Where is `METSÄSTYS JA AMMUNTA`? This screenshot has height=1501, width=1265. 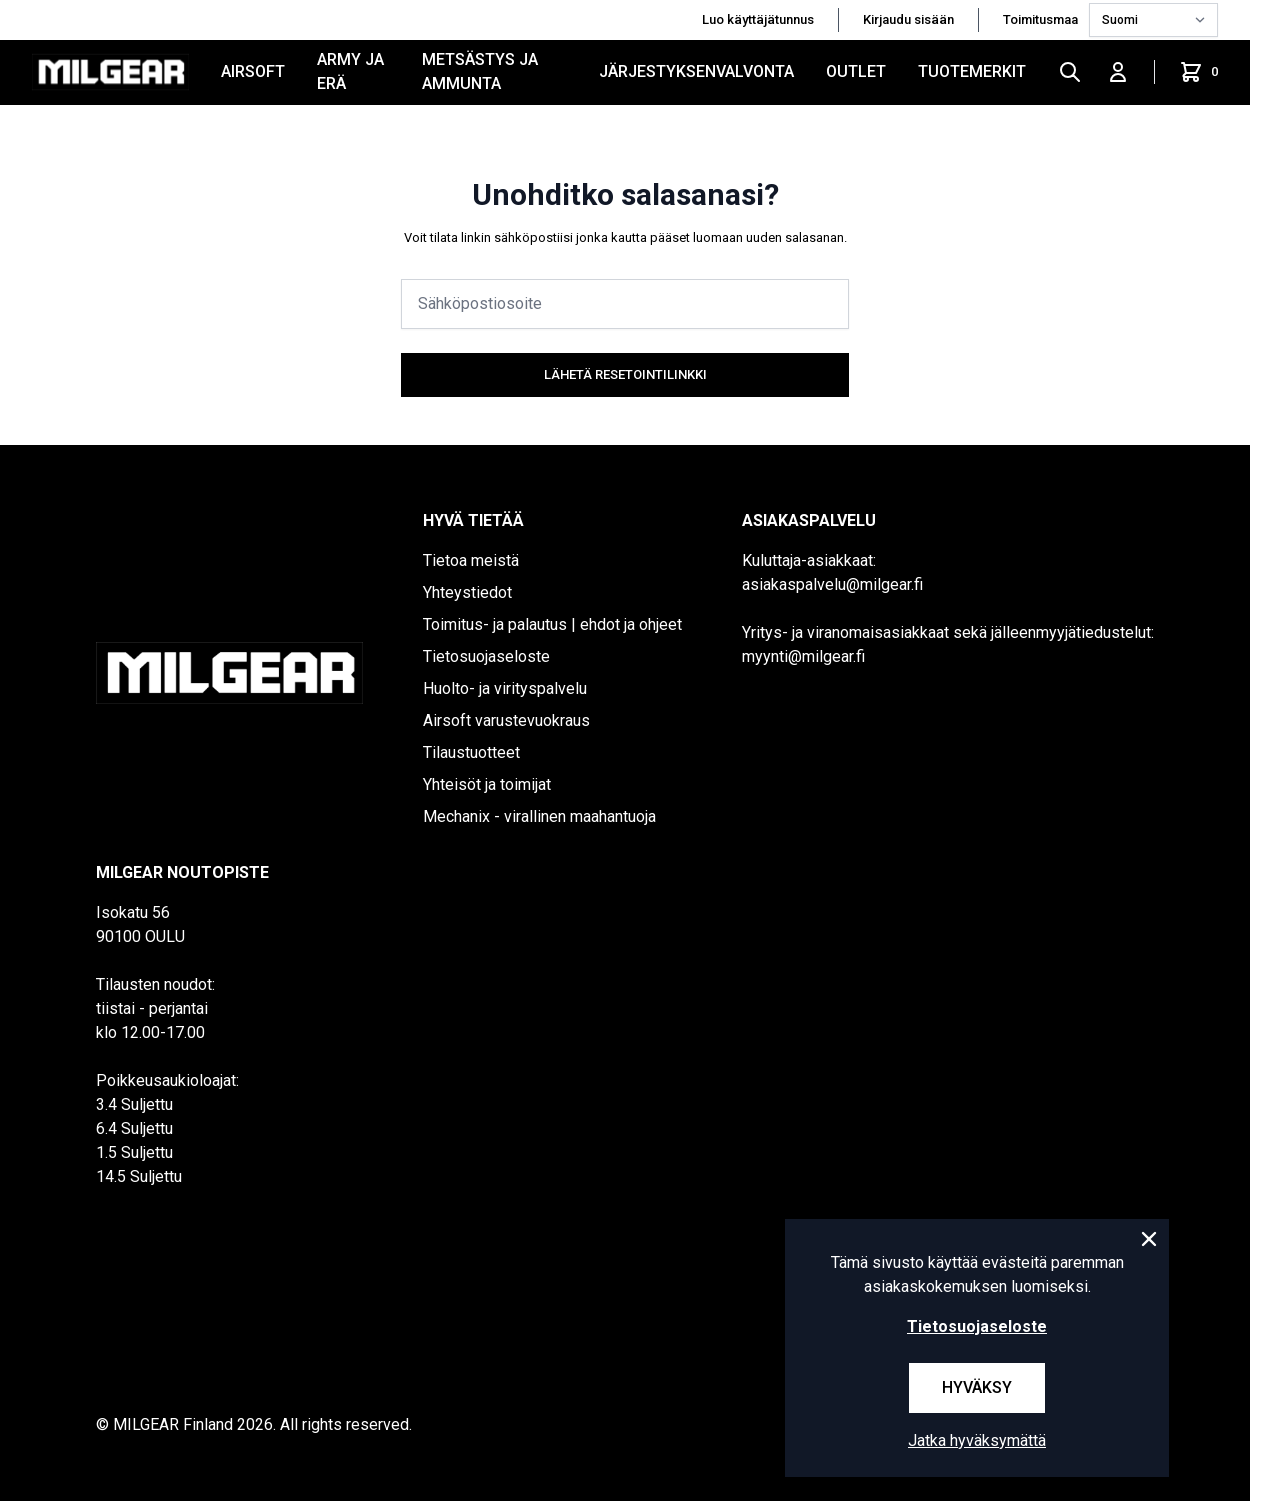
METSÄSTYS JA AMMUNTA is located at coordinates (480, 71).